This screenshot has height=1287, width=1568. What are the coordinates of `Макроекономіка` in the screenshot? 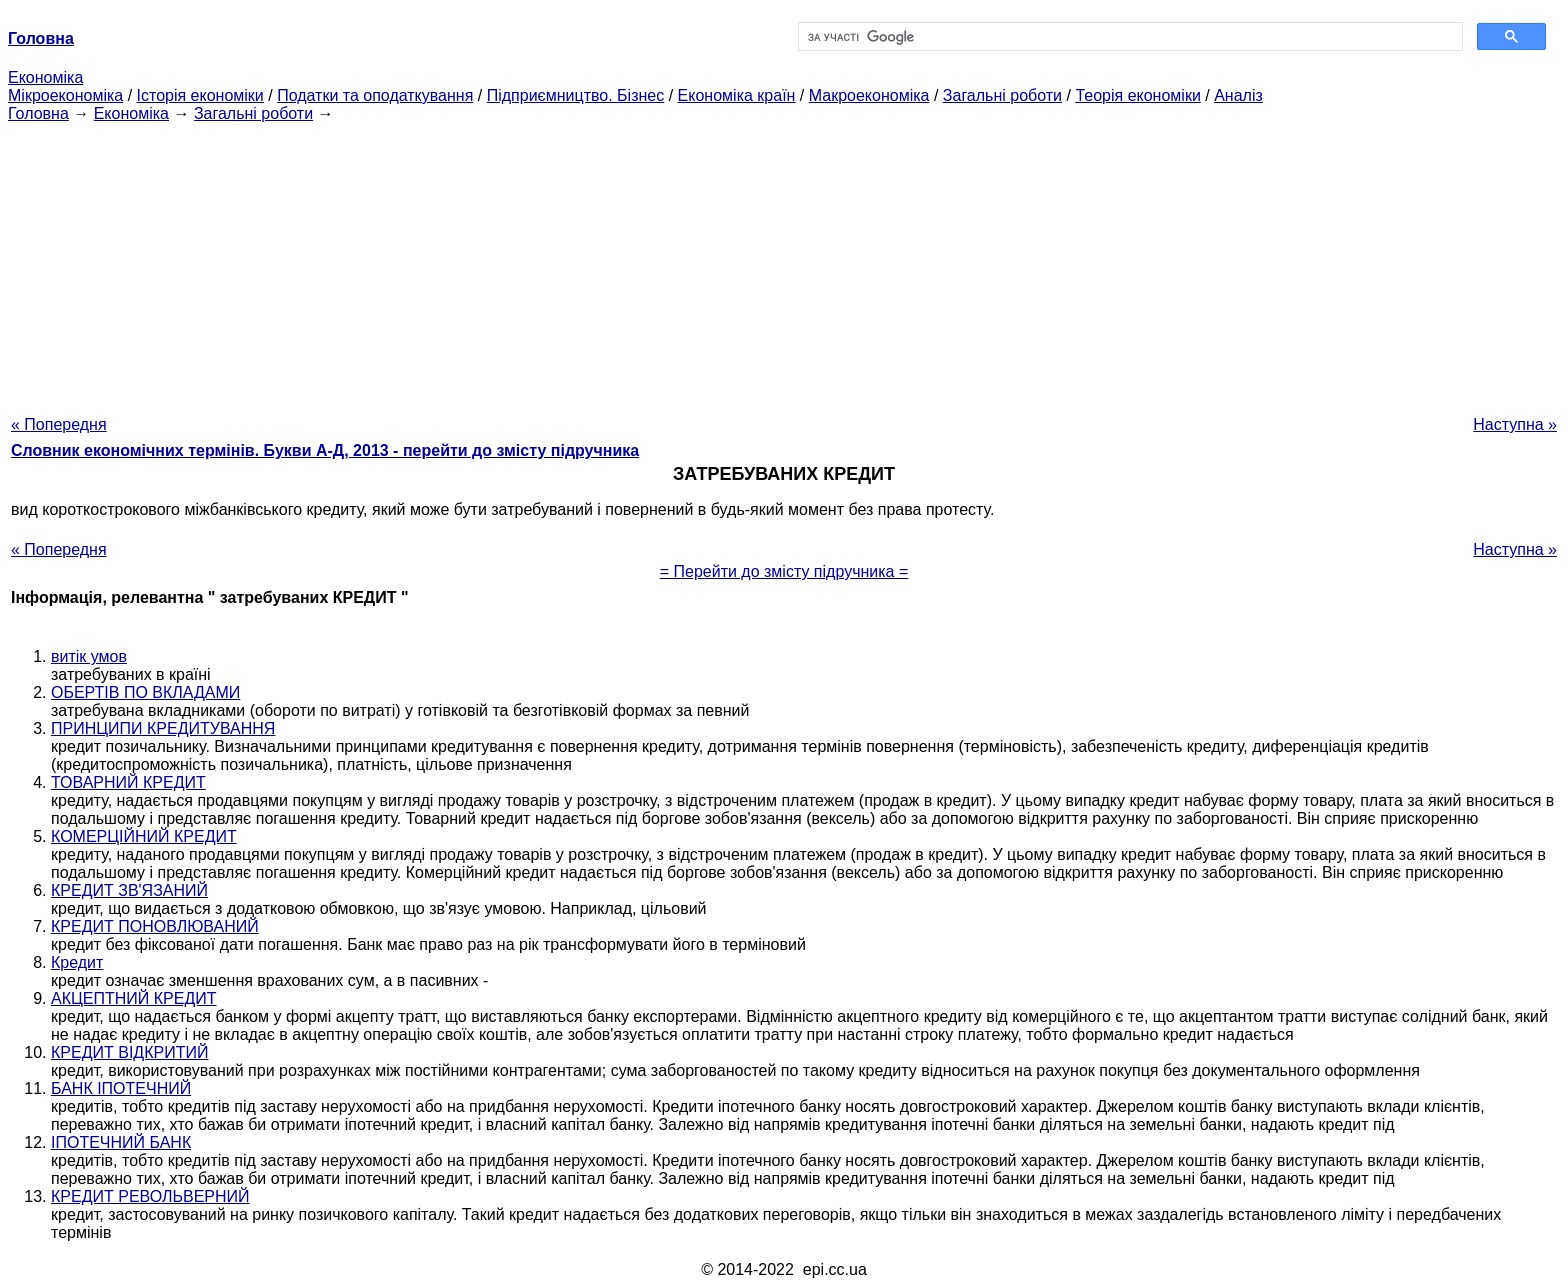 It's located at (869, 95).